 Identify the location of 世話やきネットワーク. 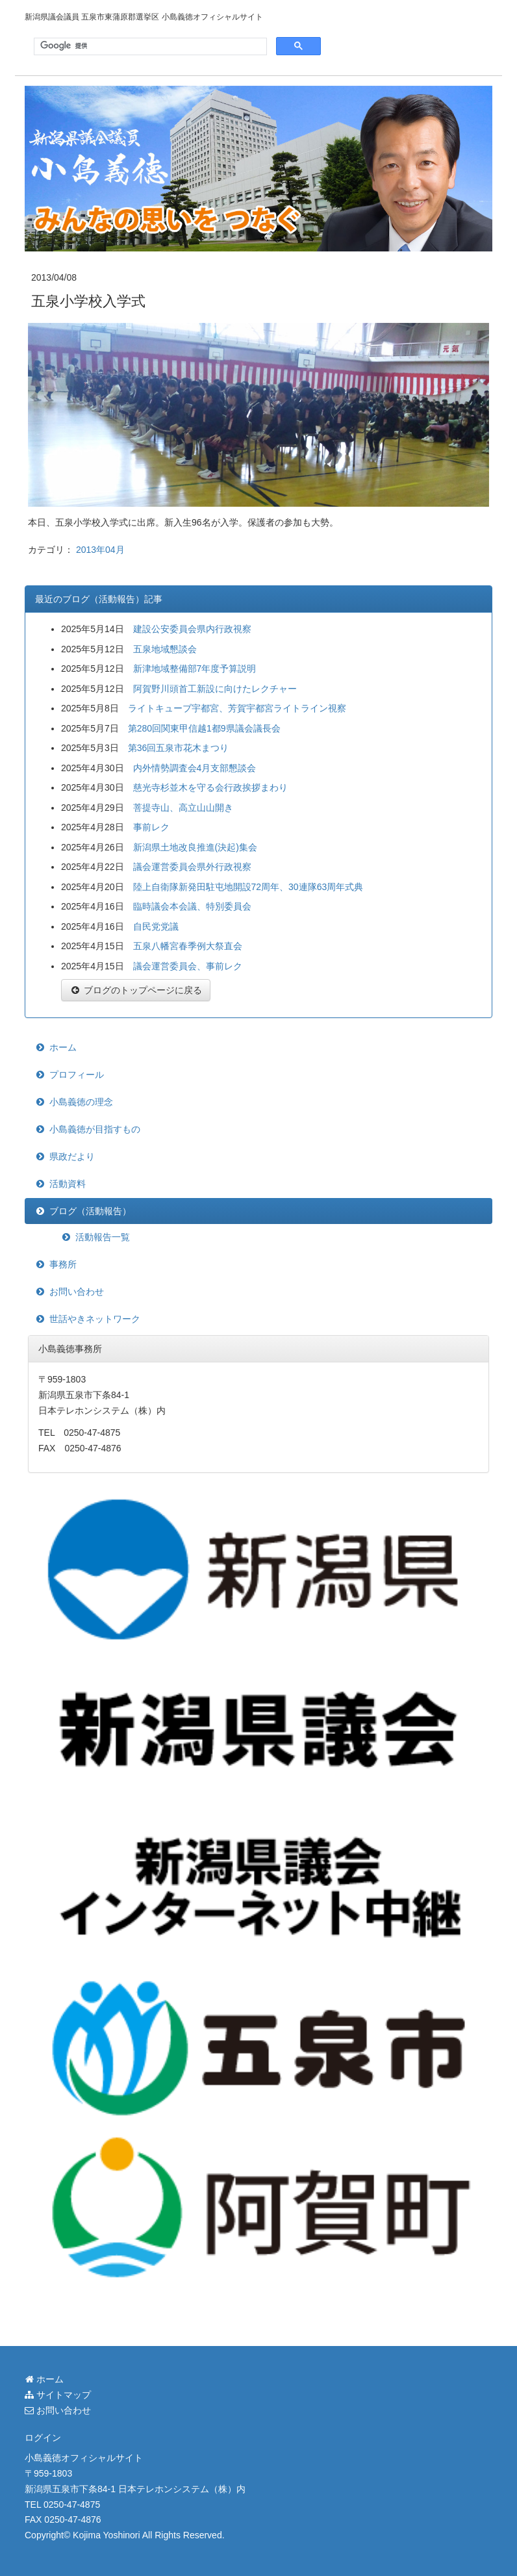
(94, 1319).